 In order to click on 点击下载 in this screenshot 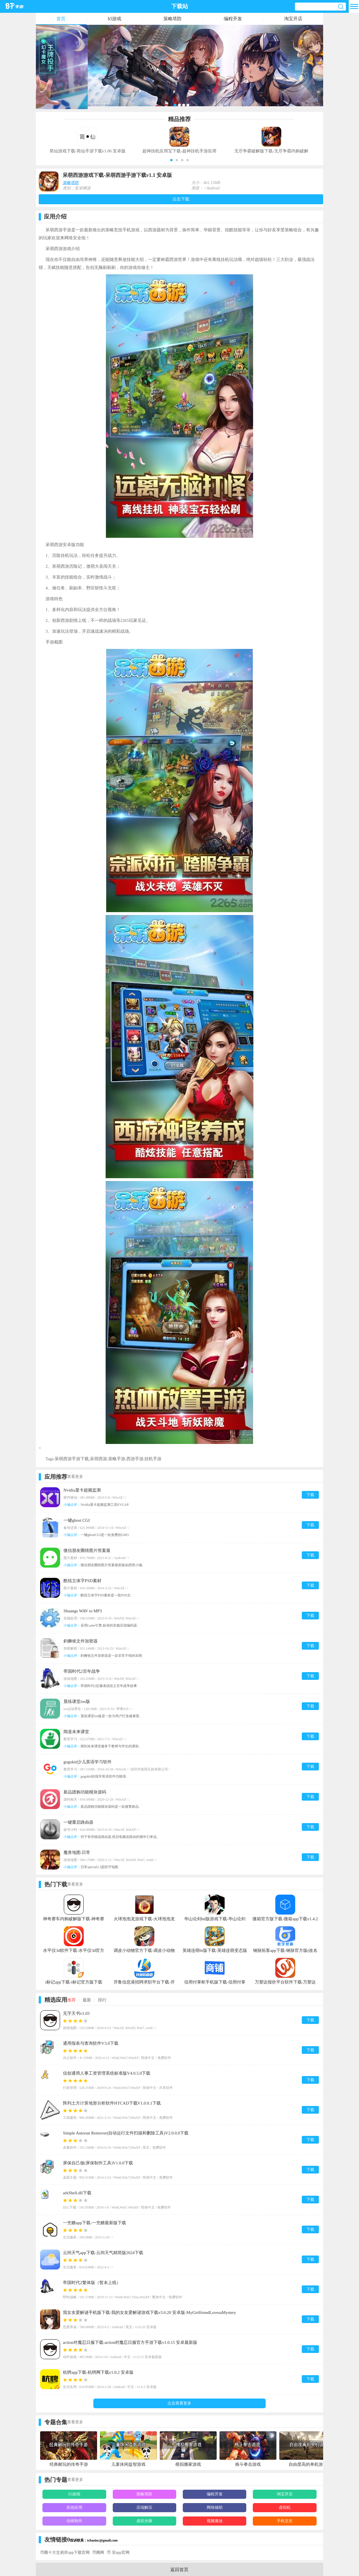, I will do `click(180, 199)`.